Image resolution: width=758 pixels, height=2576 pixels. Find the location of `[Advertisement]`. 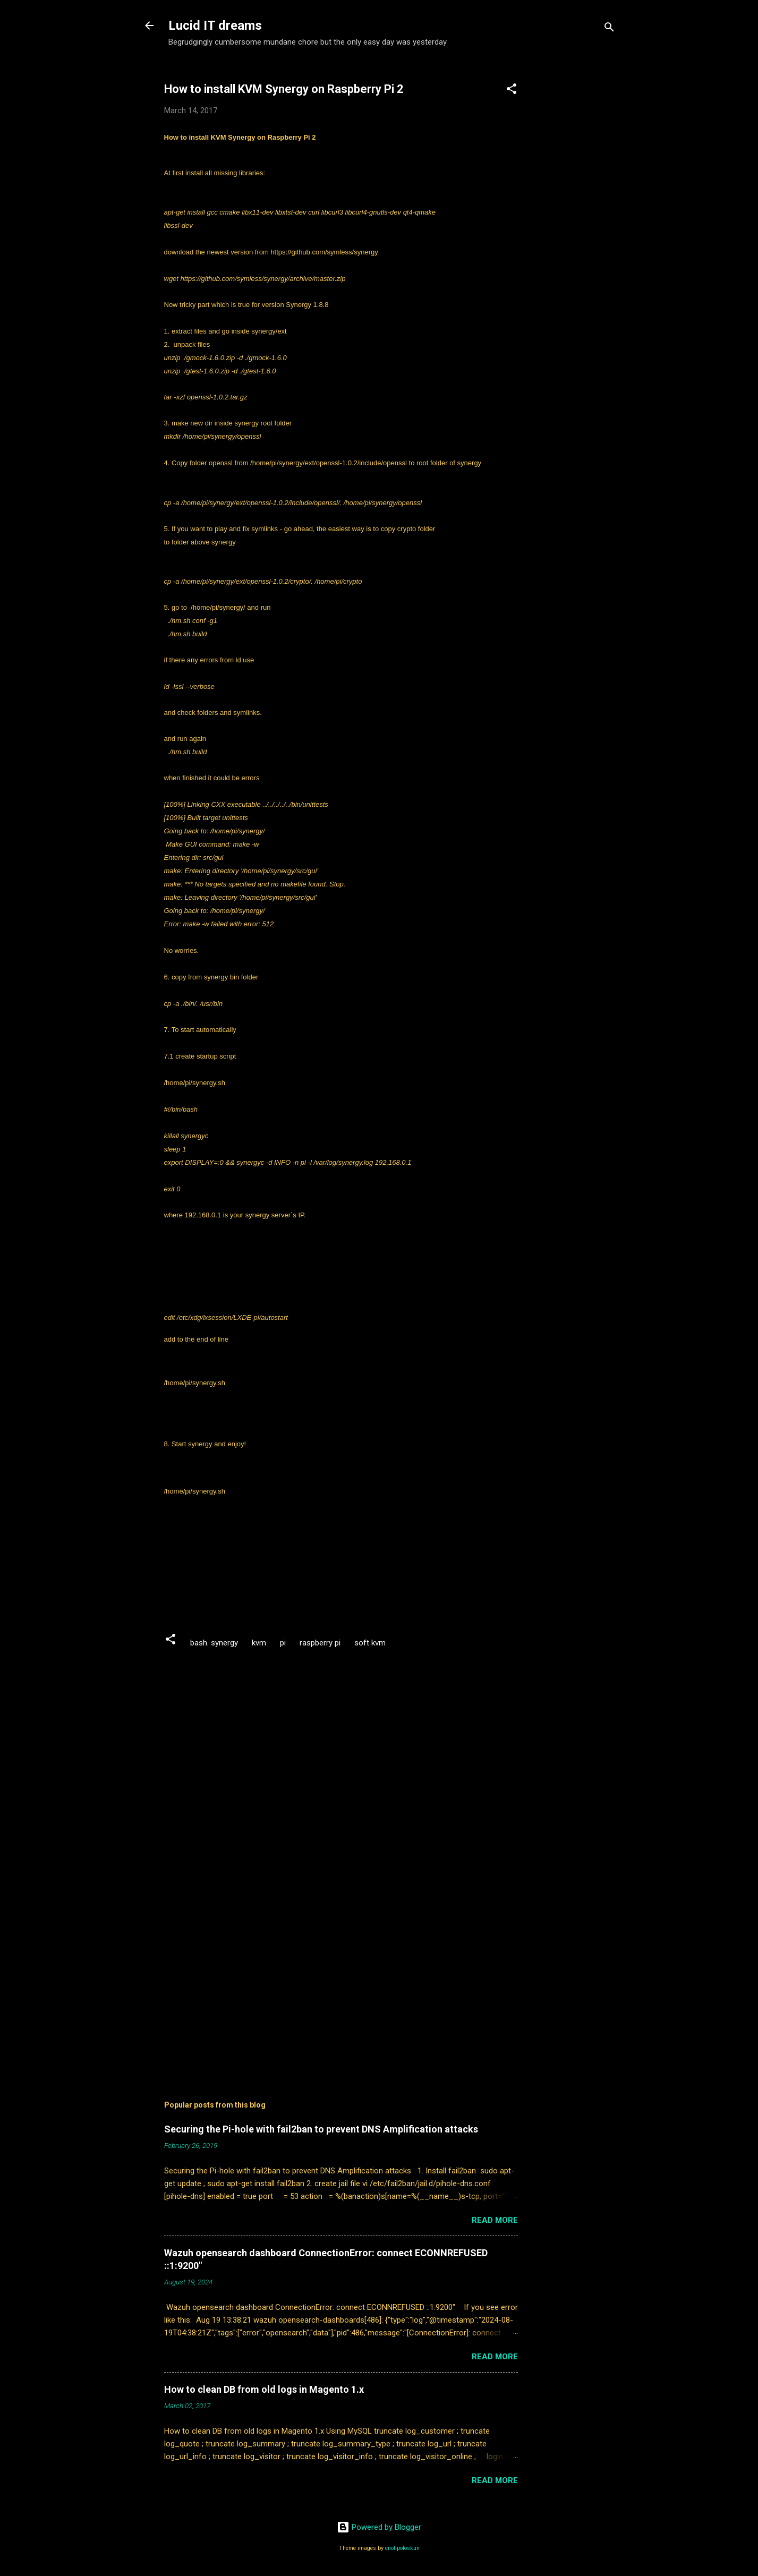

[Advertisement] is located at coordinates (582, 225).